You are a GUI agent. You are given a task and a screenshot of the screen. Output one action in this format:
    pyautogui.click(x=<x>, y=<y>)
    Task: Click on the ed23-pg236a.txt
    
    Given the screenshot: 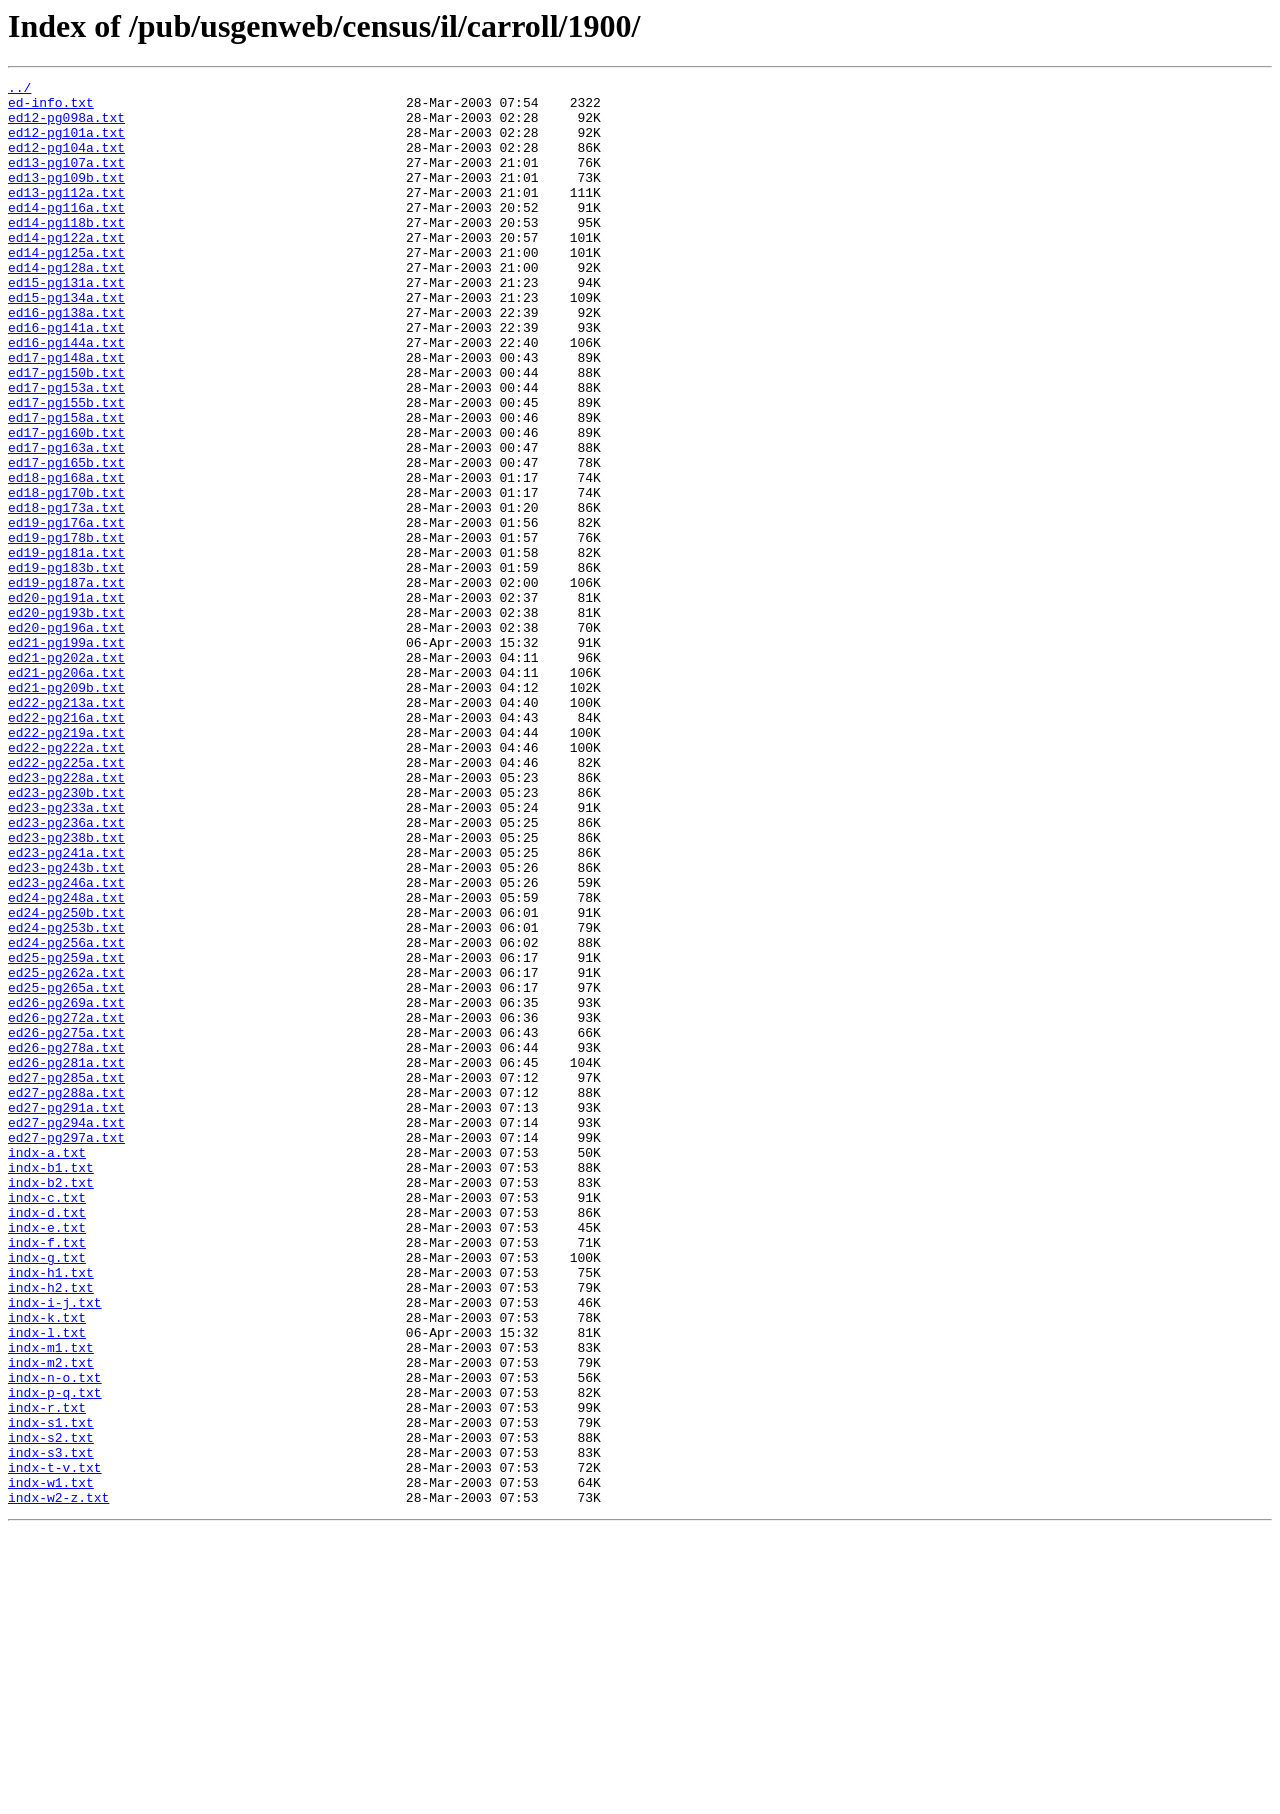 What is the action you would take?
    pyautogui.click(x=66, y=972)
    